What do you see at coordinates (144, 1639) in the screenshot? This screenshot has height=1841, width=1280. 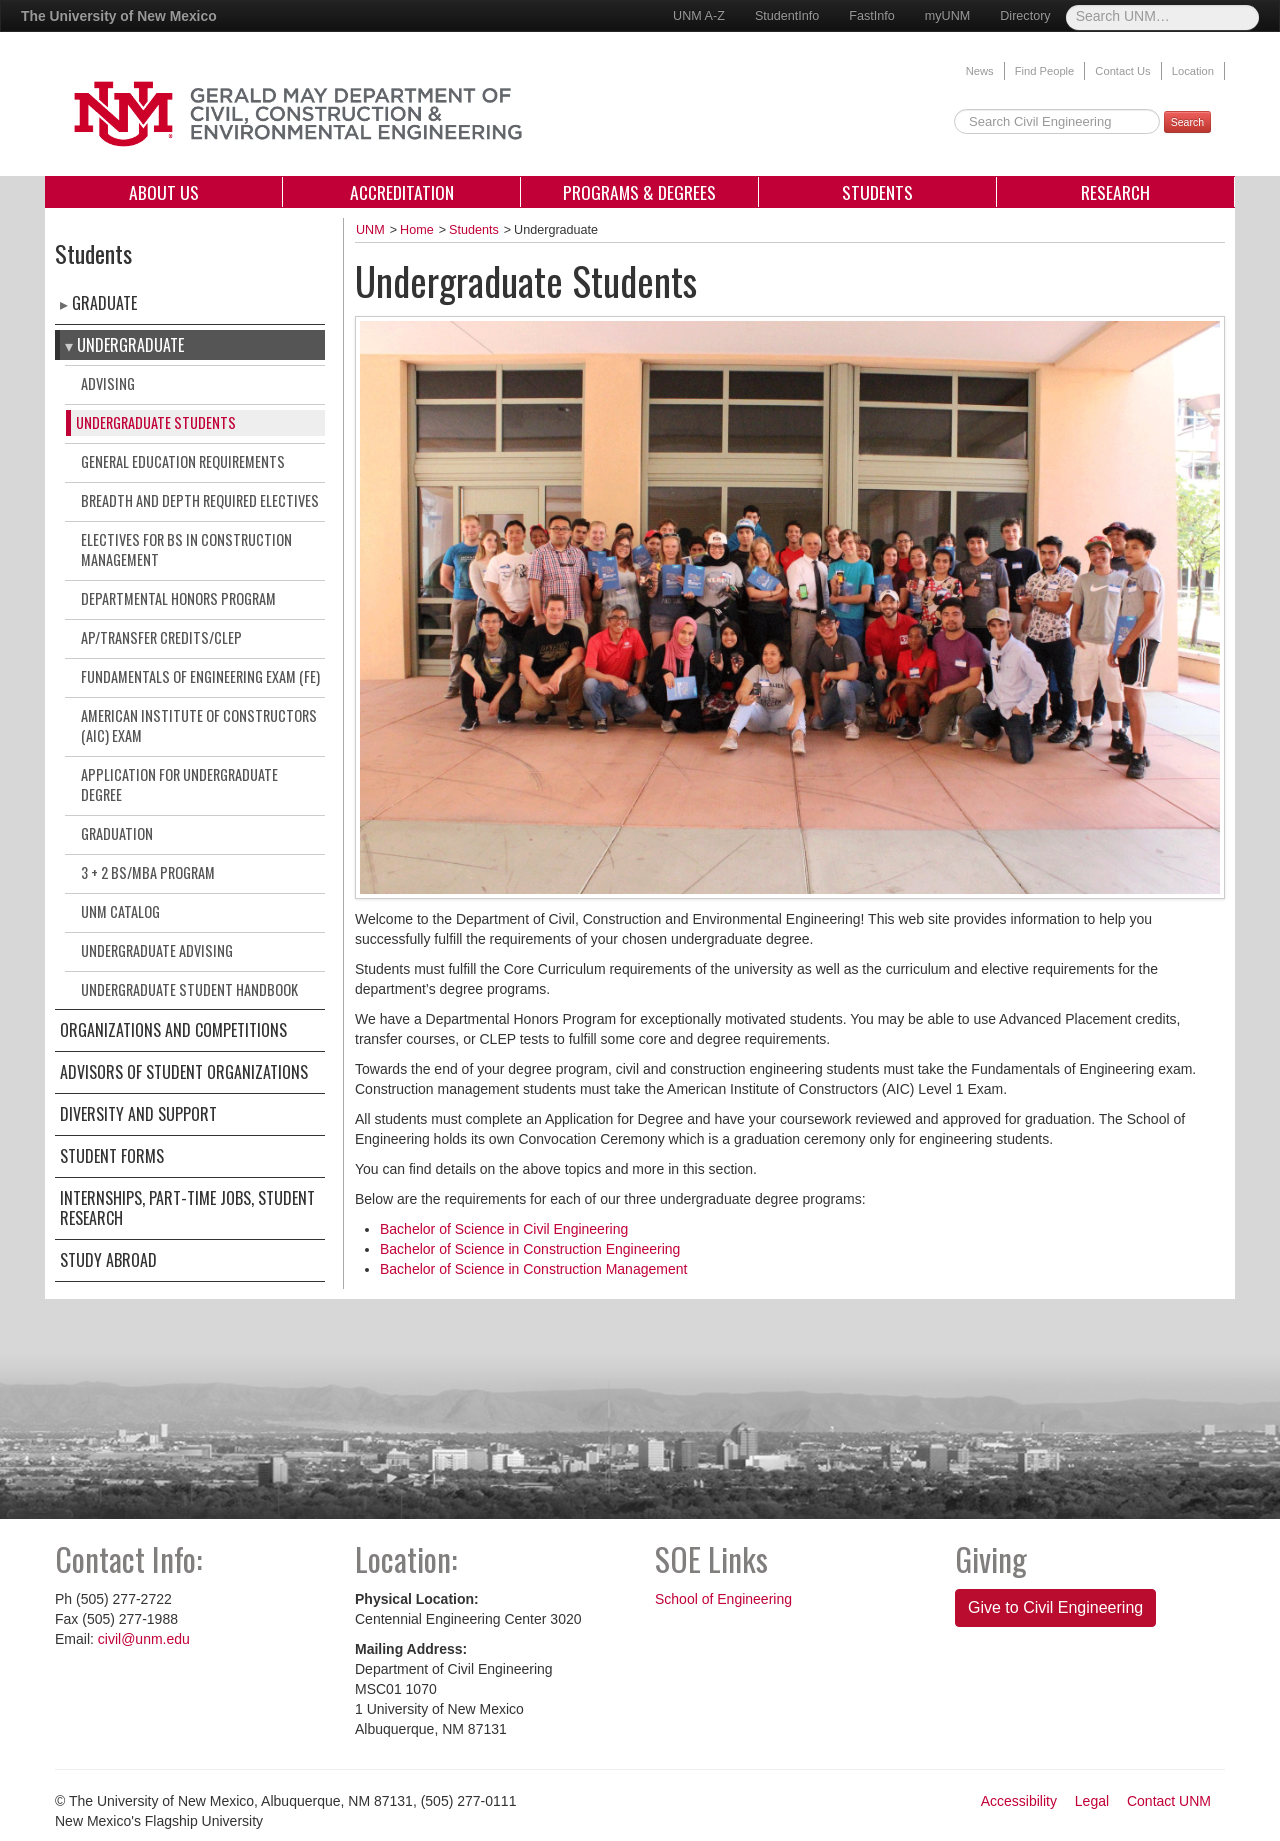 I see `civil@unm.edu` at bounding box center [144, 1639].